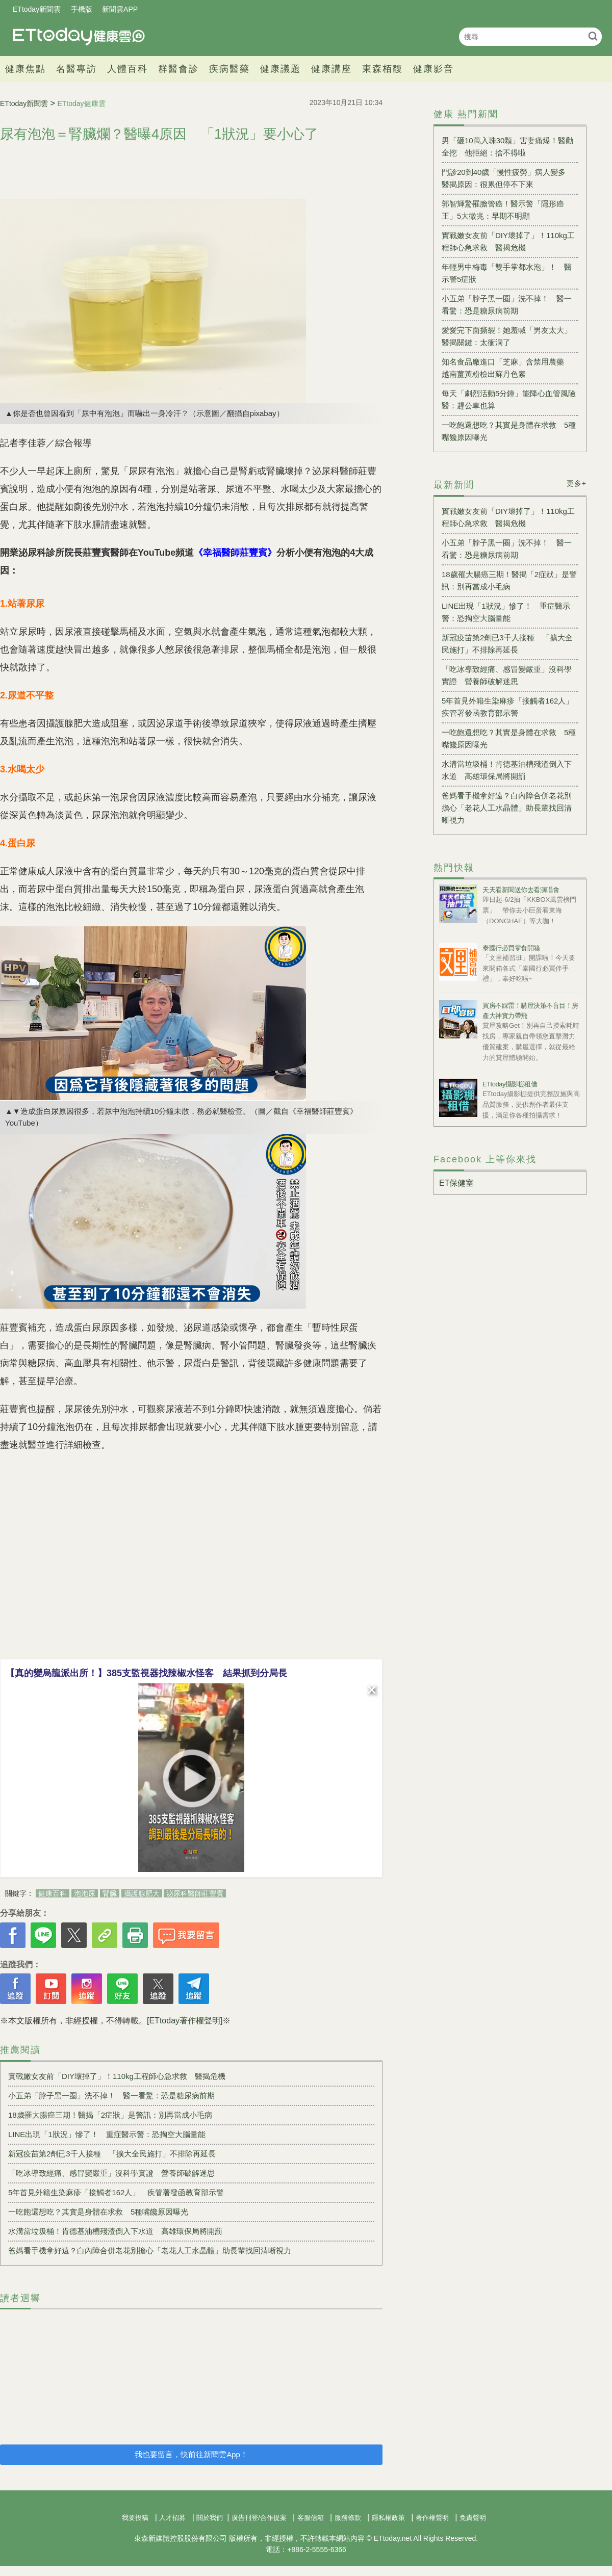  What do you see at coordinates (509, 1084) in the screenshot?
I see `ETtoday攝影棚租借` at bounding box center [509, 1084].